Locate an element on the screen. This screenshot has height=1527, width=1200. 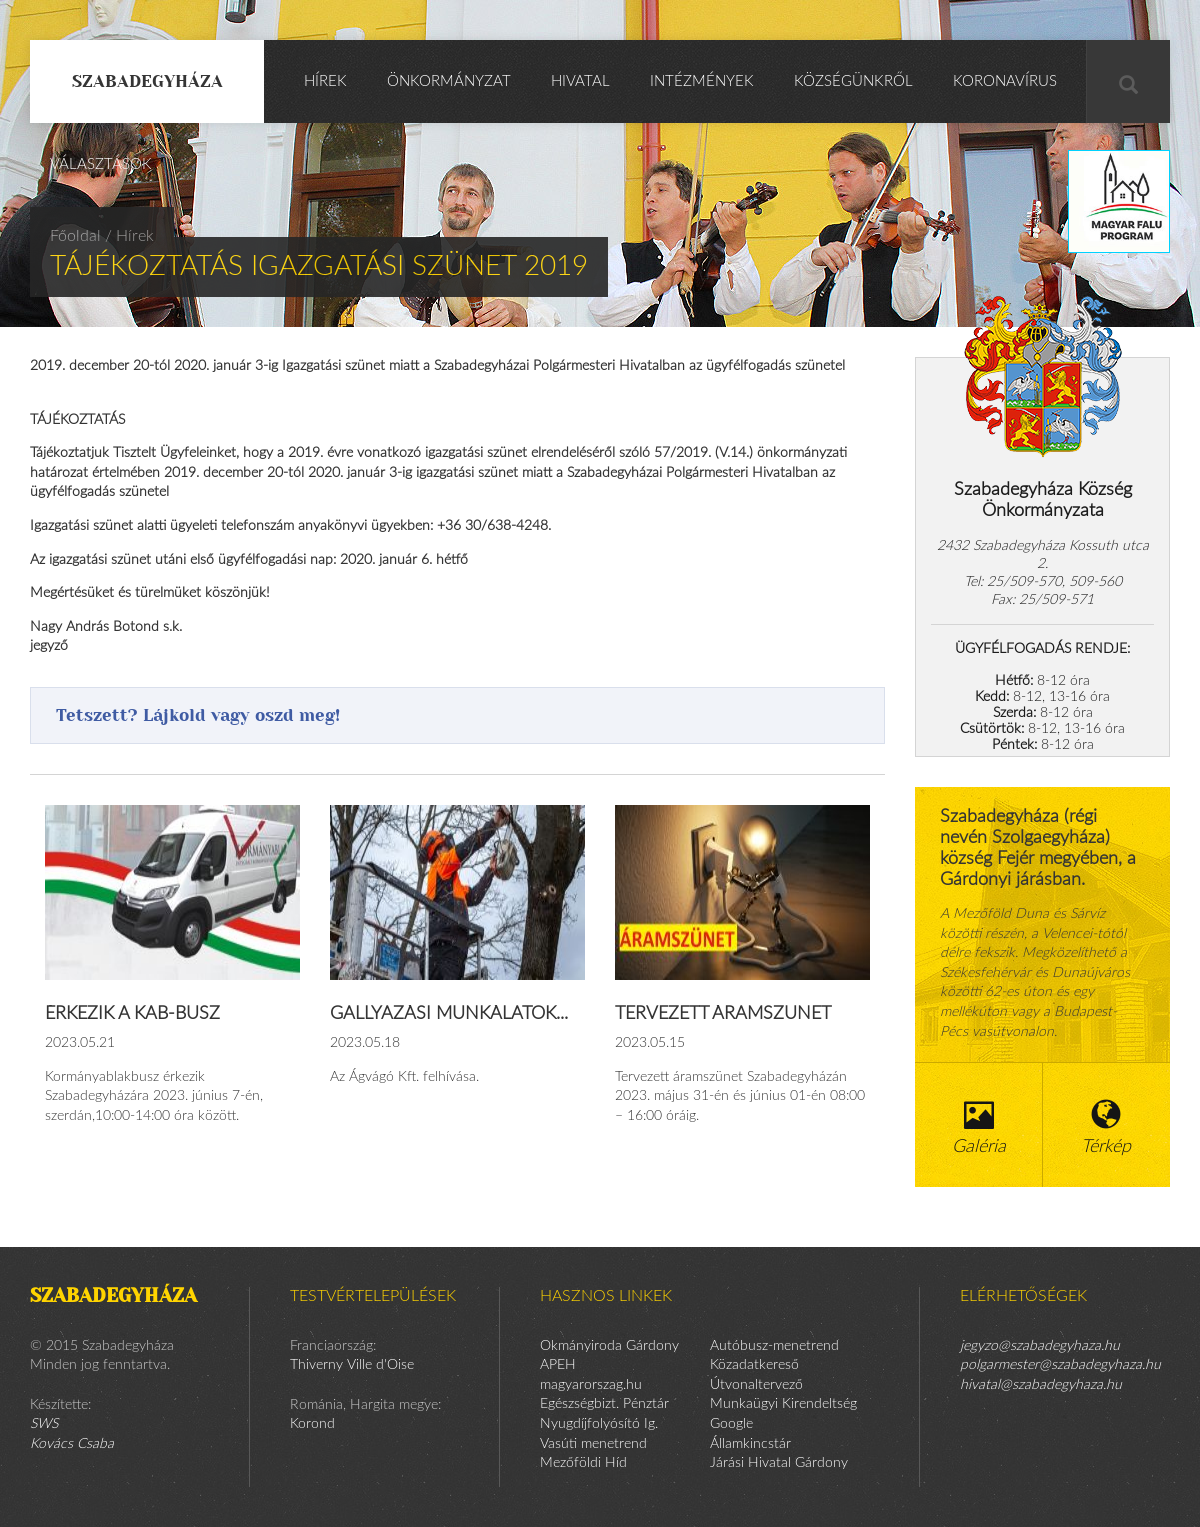
Járási Hivatal Gárdony is located at coordinates (779, 1463).